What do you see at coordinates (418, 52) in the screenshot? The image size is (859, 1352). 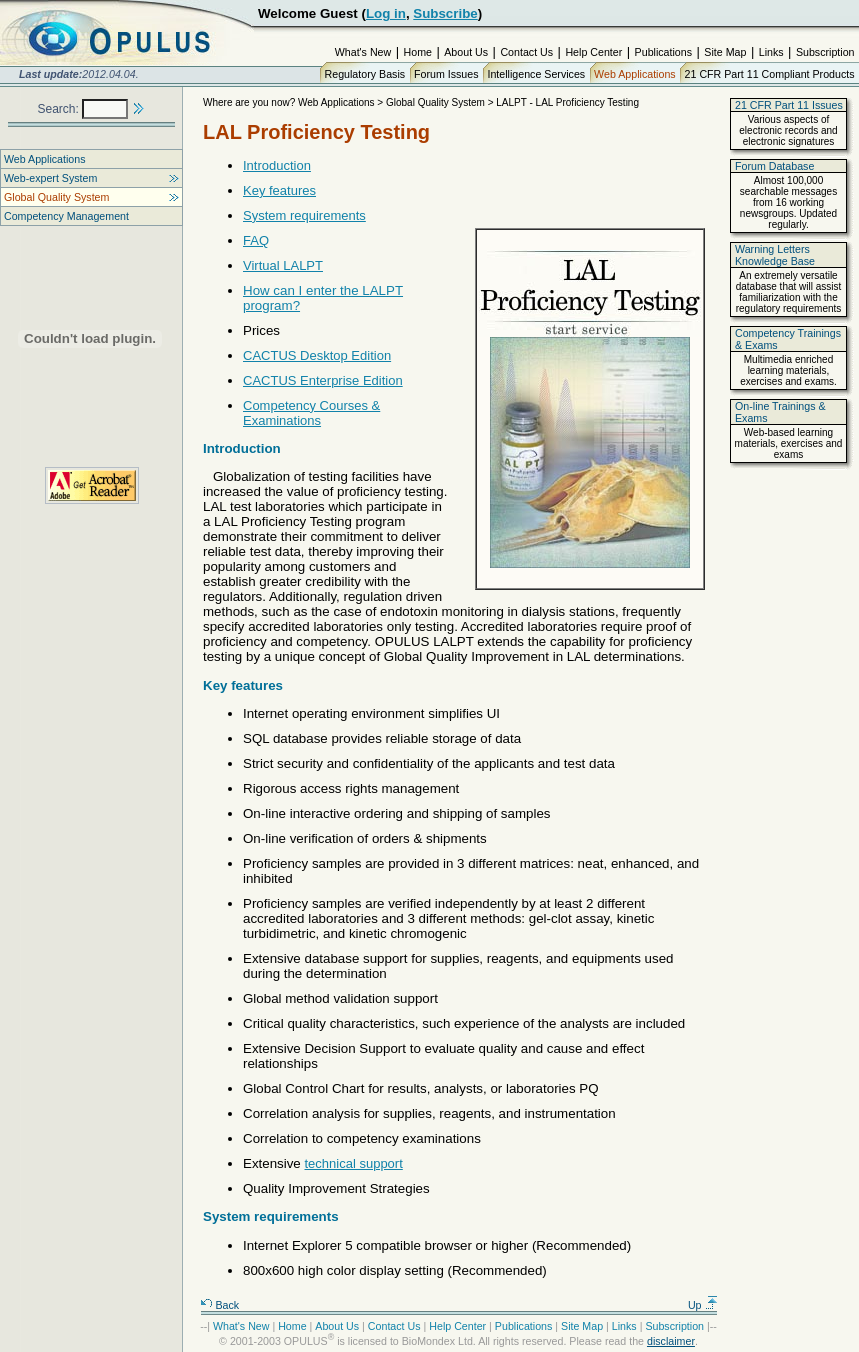 I see `Home` at bounding box center [418, 52].